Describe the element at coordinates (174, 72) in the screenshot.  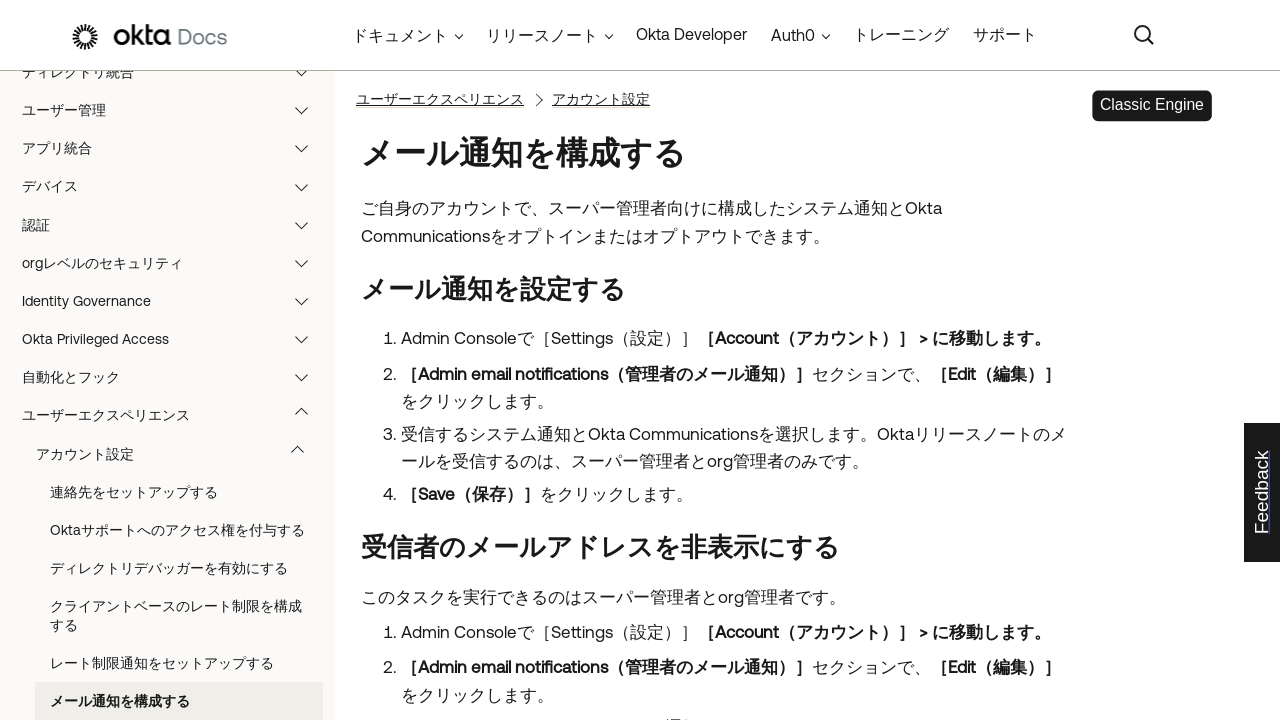
I see `ディレクトリ統合` at that location.